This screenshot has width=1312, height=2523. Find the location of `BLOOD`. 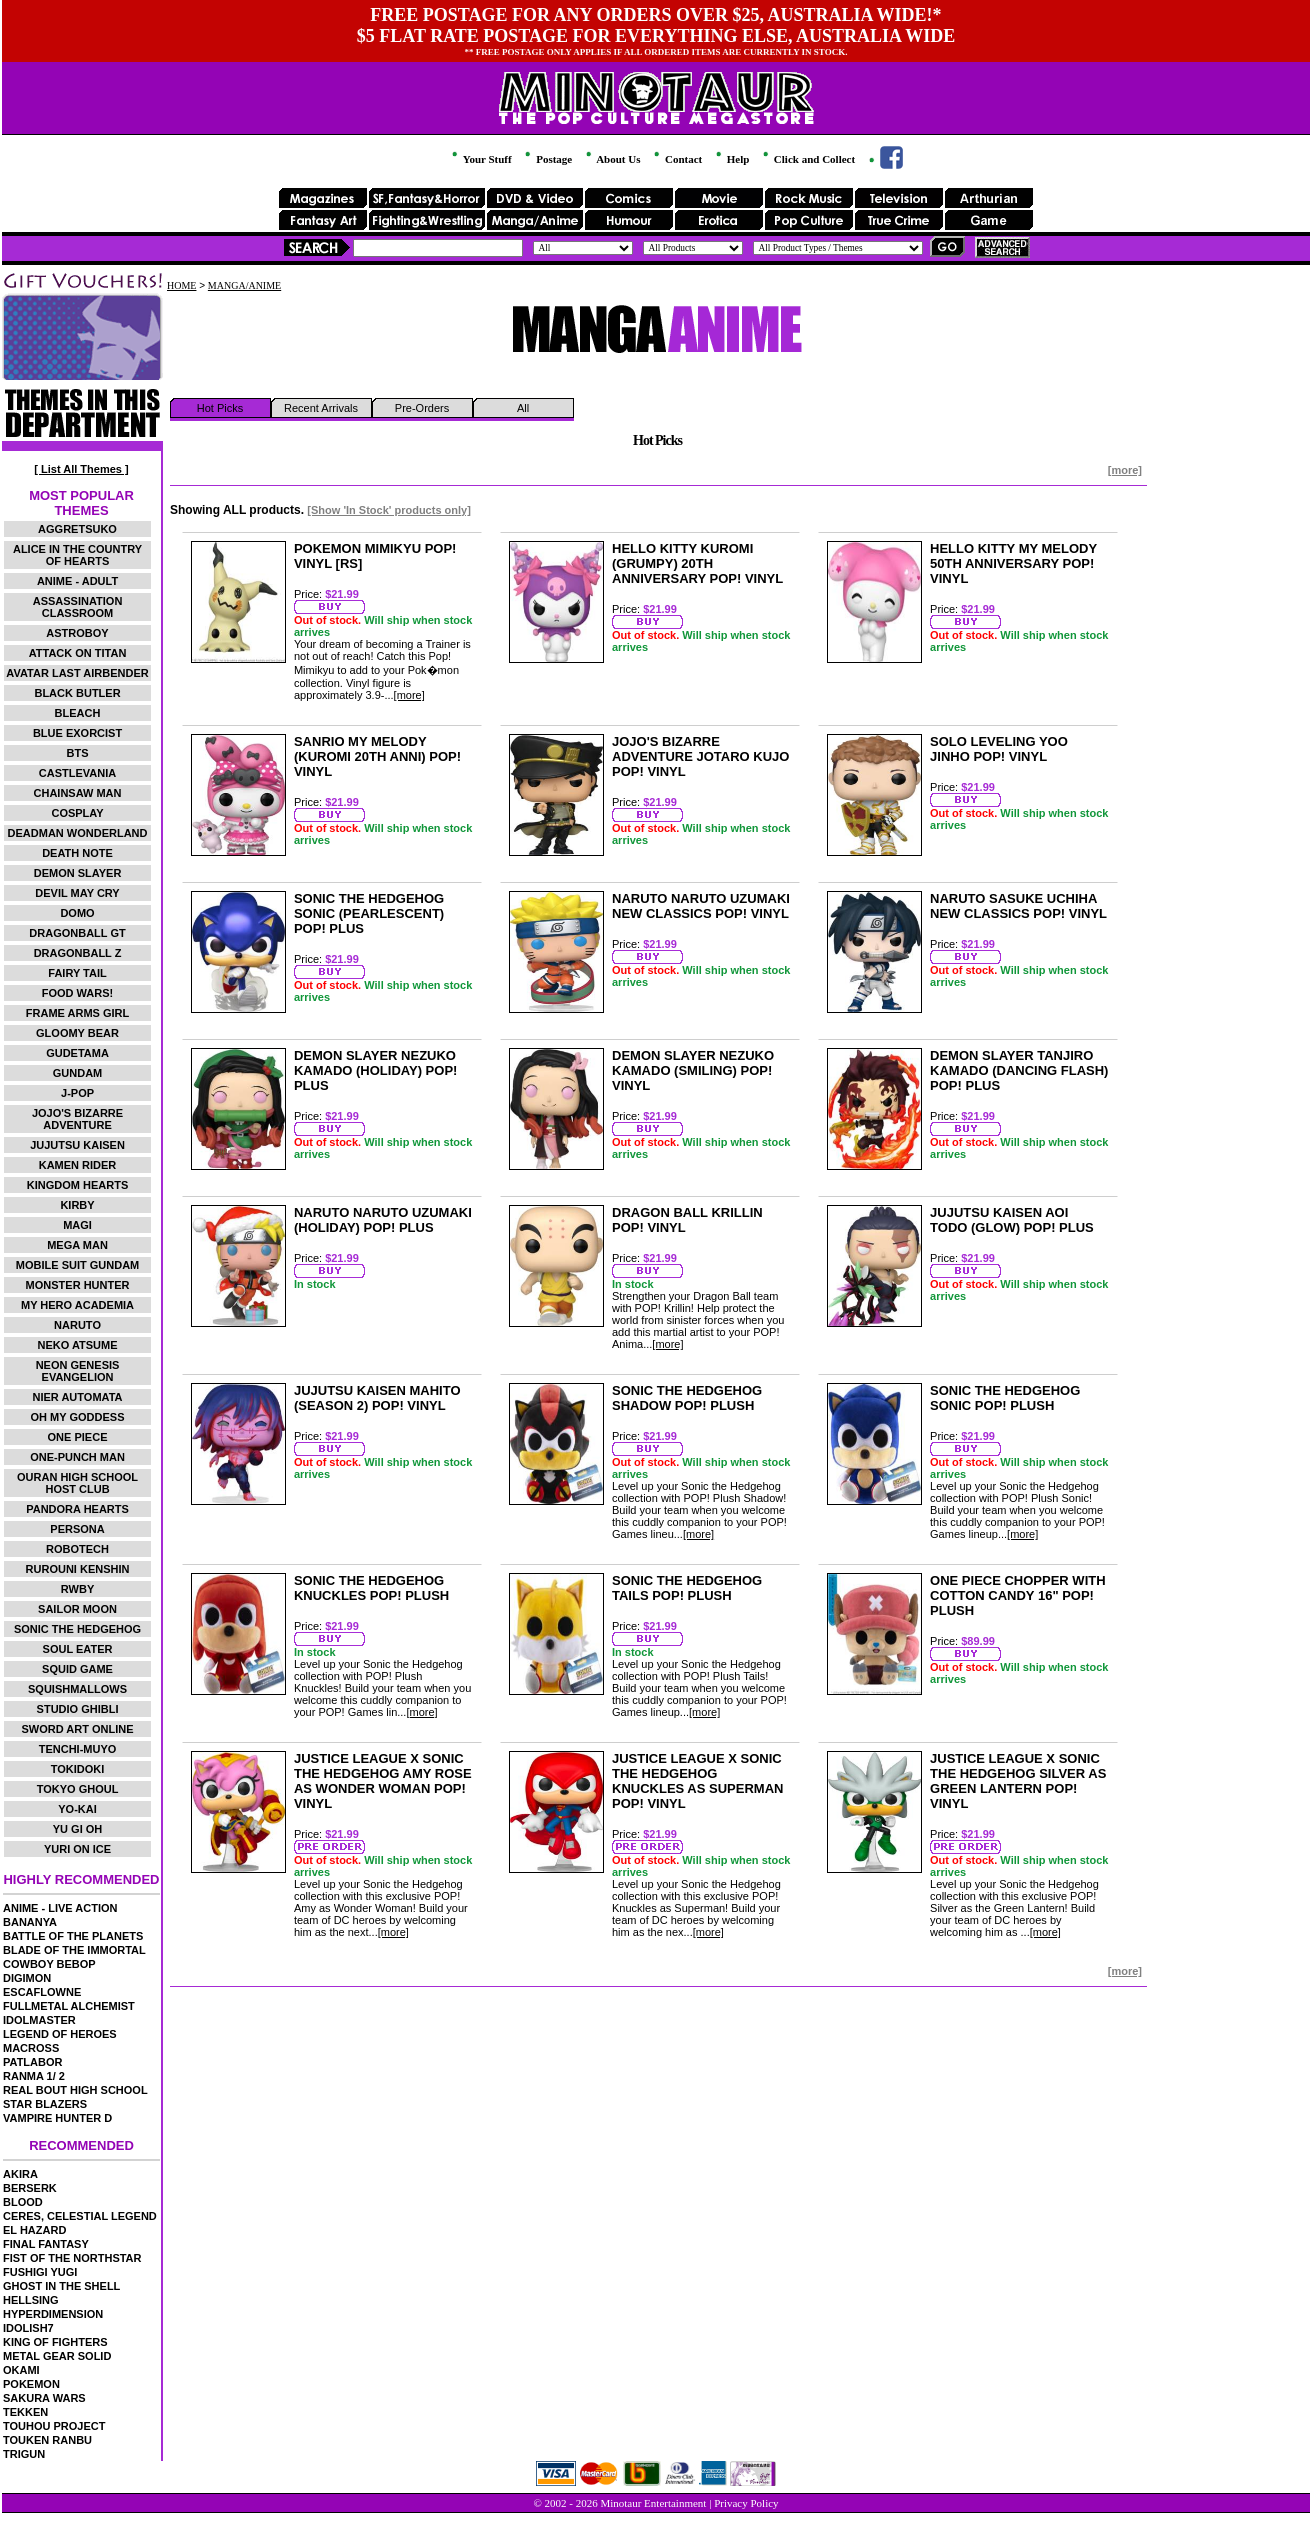

BLOOD is located at coordinates (23, 2202).